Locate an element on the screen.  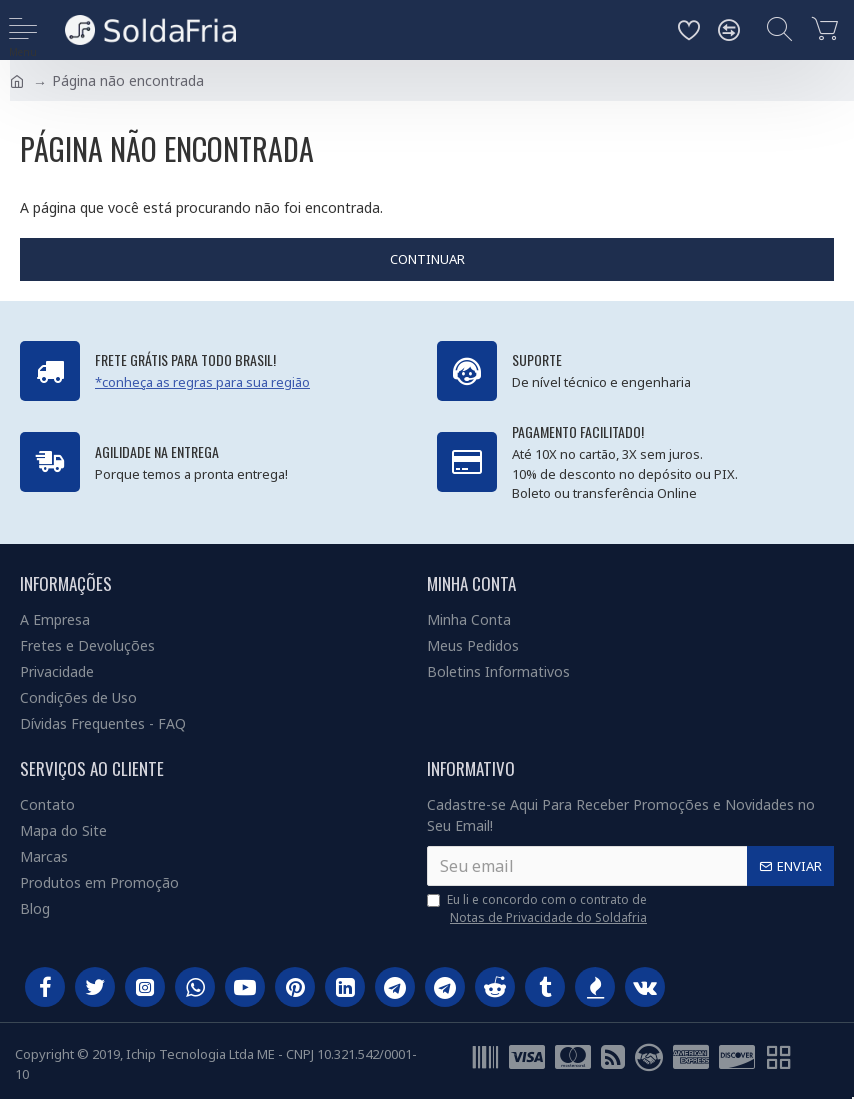
*conheça as regras para sua região is located at coordinates (202, 382).